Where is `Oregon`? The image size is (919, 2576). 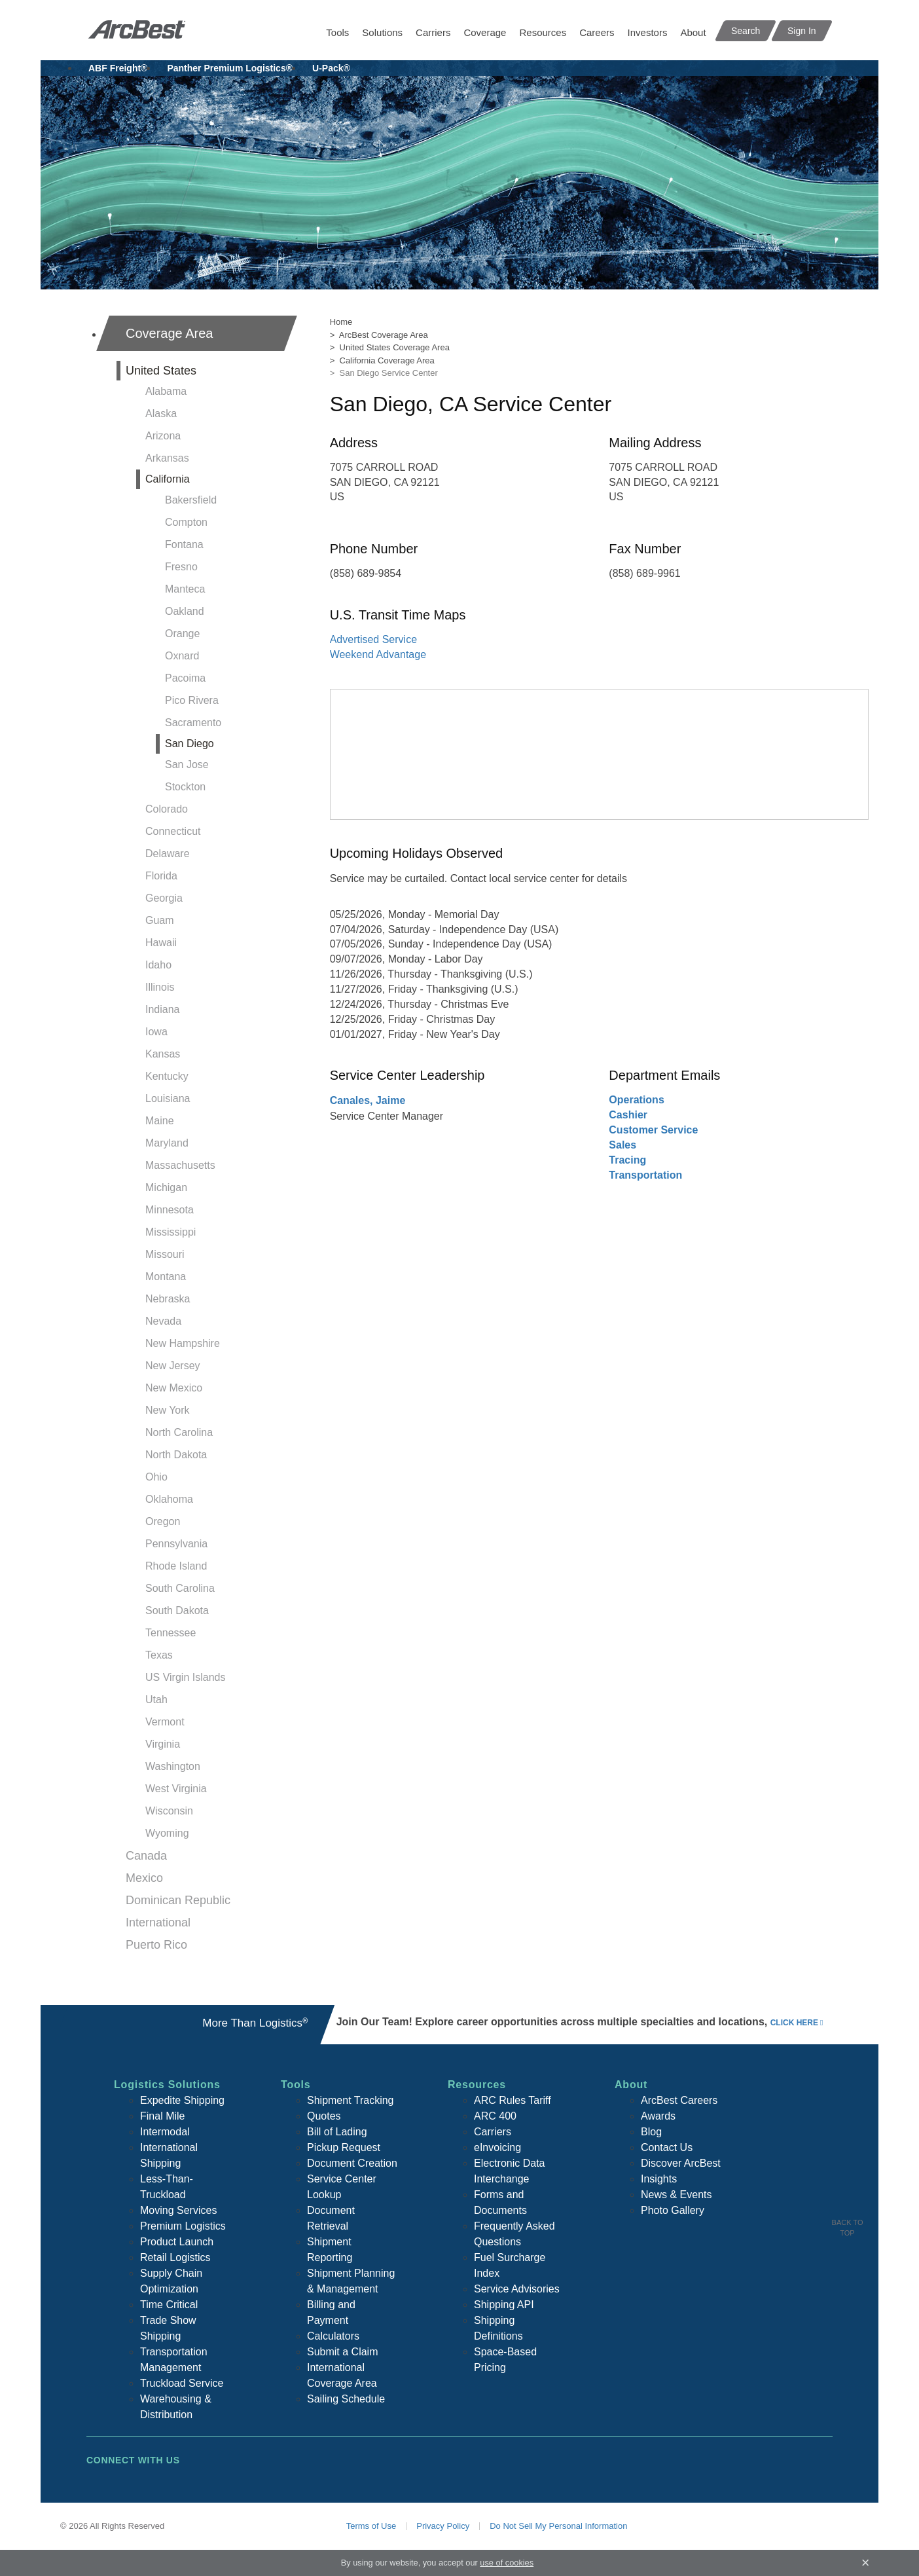
Oregon is located at coordinates (162, 1521).